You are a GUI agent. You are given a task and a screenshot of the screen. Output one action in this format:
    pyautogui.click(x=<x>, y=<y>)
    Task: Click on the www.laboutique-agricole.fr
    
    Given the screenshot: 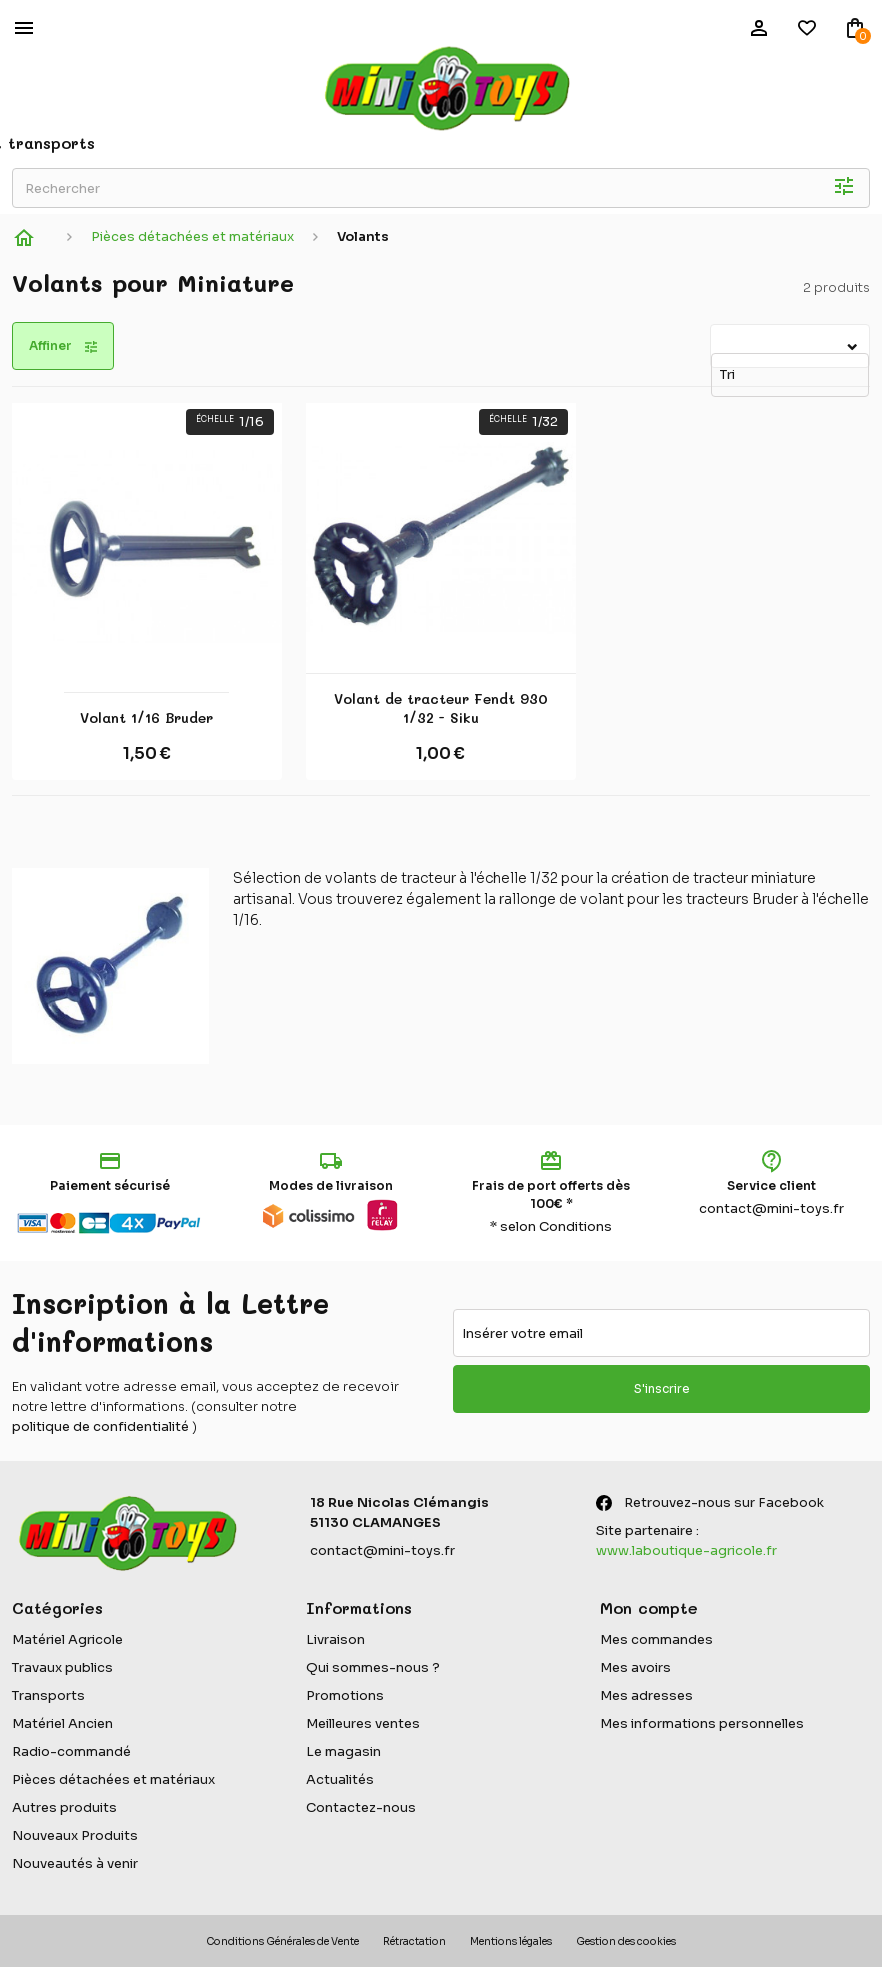 What is the action you would take?
    pyautogui.click(x=686, y=1550)
    